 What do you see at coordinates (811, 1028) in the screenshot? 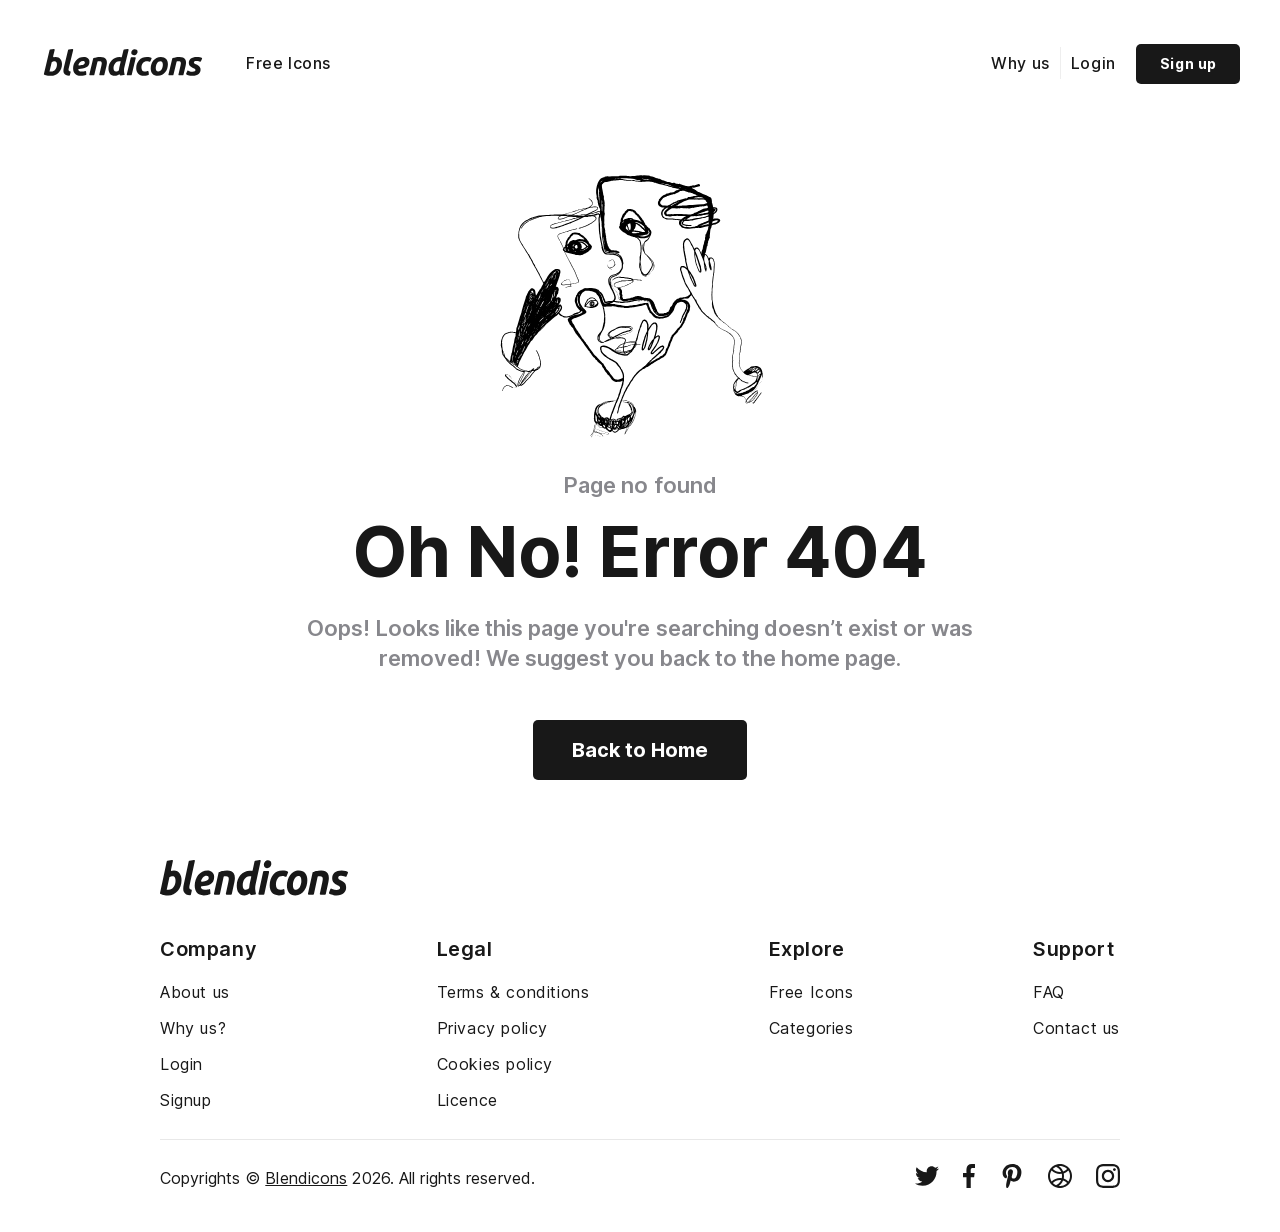
I see `Categories` at bounding box center [811, 1028].